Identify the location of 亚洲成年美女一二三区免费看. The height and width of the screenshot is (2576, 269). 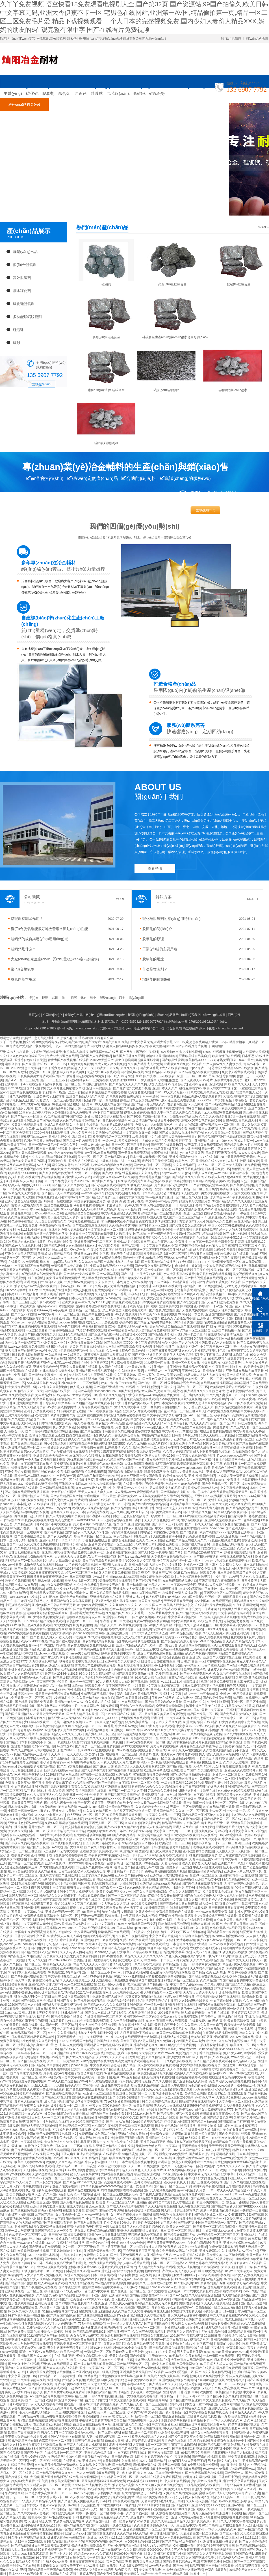
(78, 1383).